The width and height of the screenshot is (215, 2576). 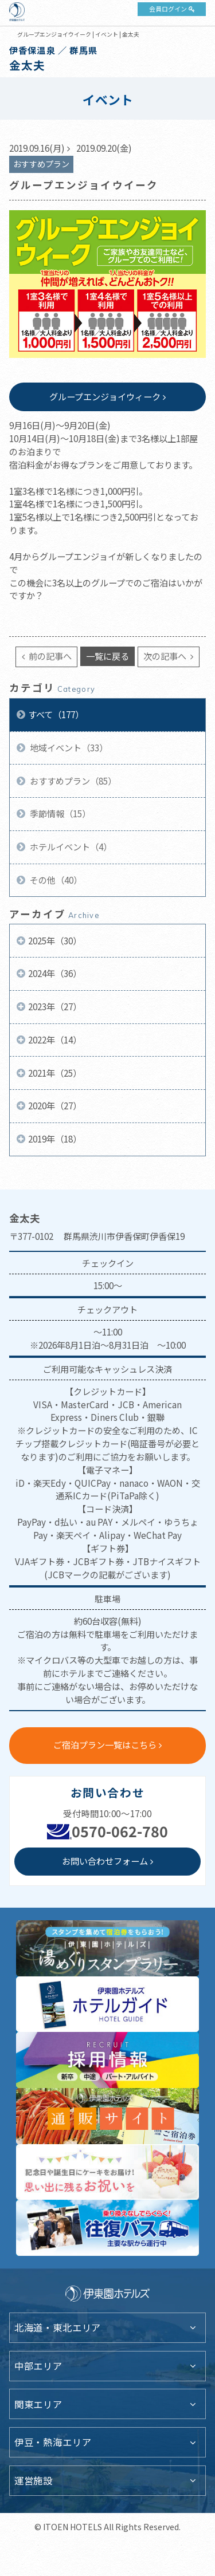 I want to click on グループエンジョイウィーク, so click(x=105, y=396).